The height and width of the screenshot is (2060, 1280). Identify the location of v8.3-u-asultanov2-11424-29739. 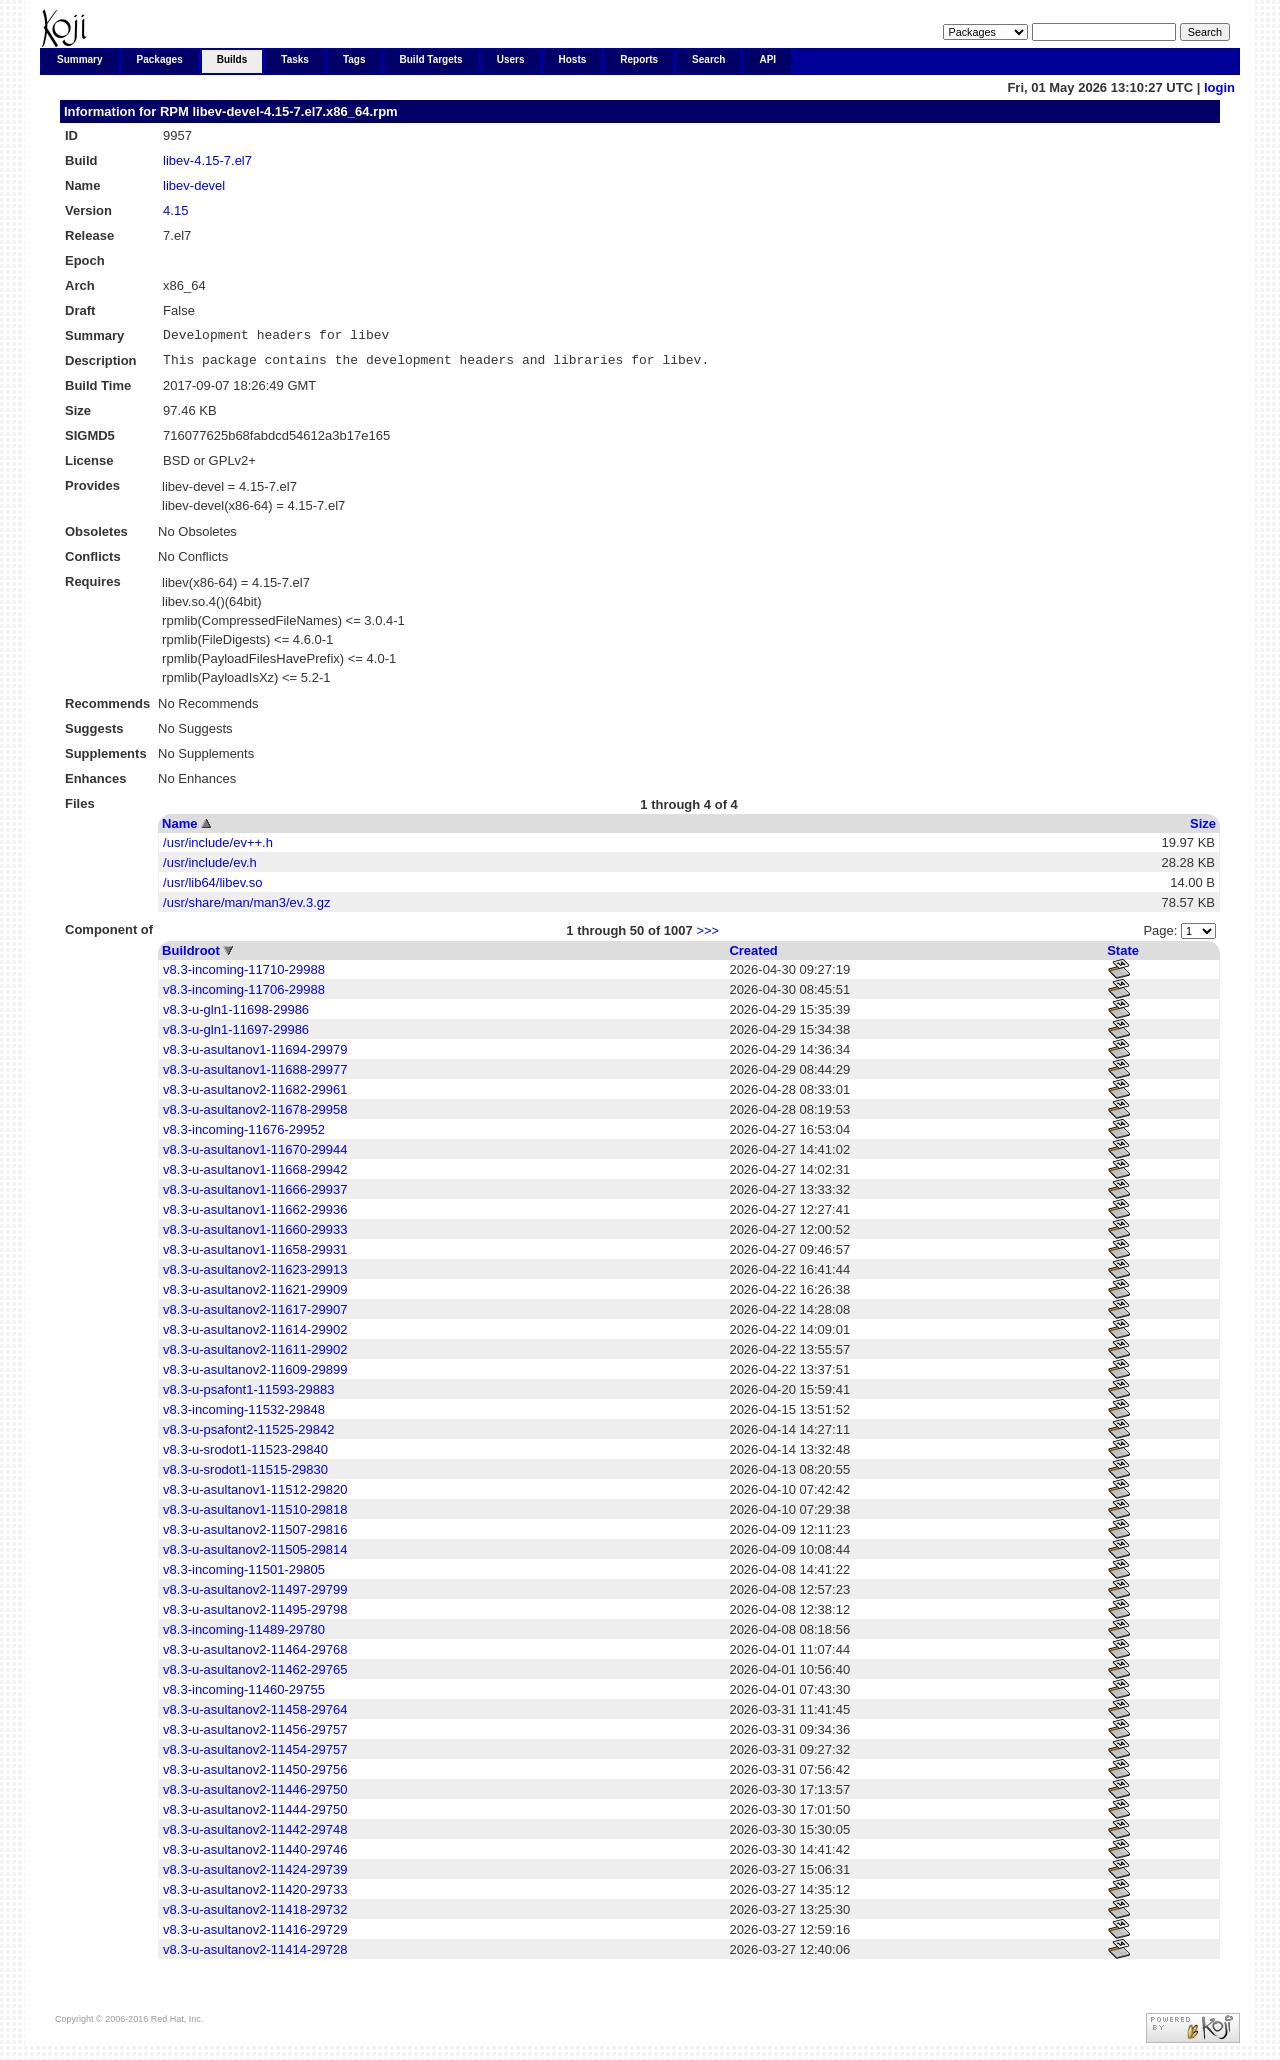
(255, 1875).